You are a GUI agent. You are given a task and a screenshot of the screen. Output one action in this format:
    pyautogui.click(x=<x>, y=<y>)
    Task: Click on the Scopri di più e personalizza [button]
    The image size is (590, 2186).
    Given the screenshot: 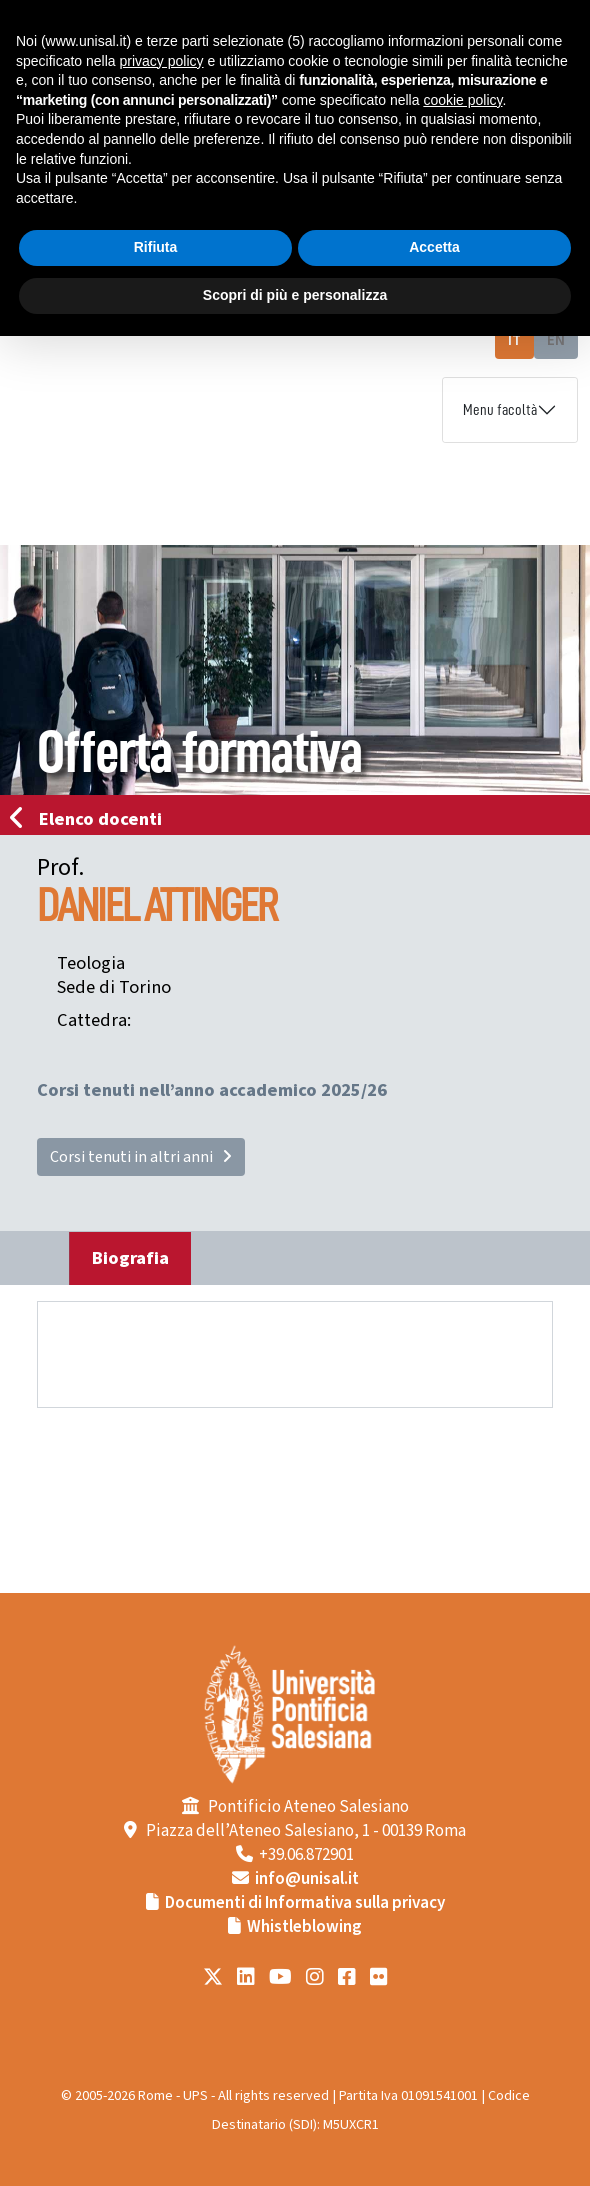 What is the action you would take?
    pyautogui.click(x=295, y=295)
    